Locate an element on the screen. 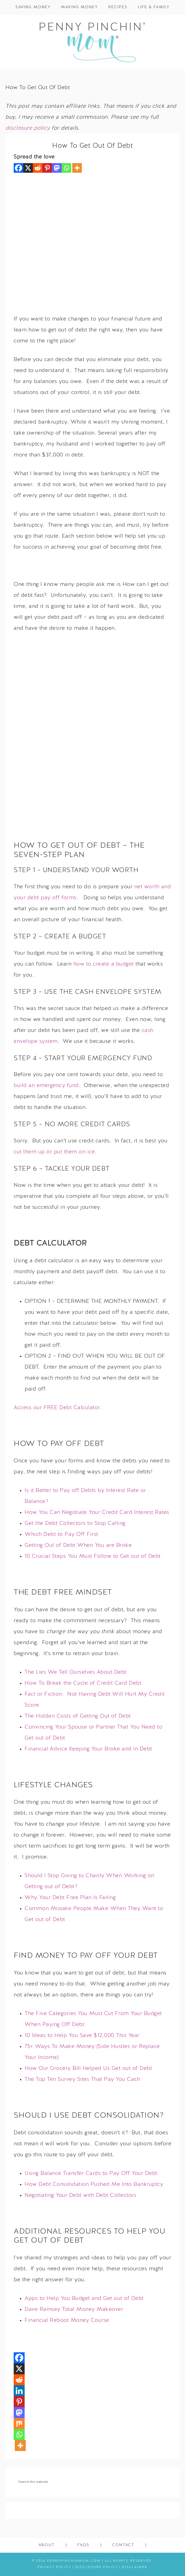  Privacy Policy is located at coordinates (54, 2567).